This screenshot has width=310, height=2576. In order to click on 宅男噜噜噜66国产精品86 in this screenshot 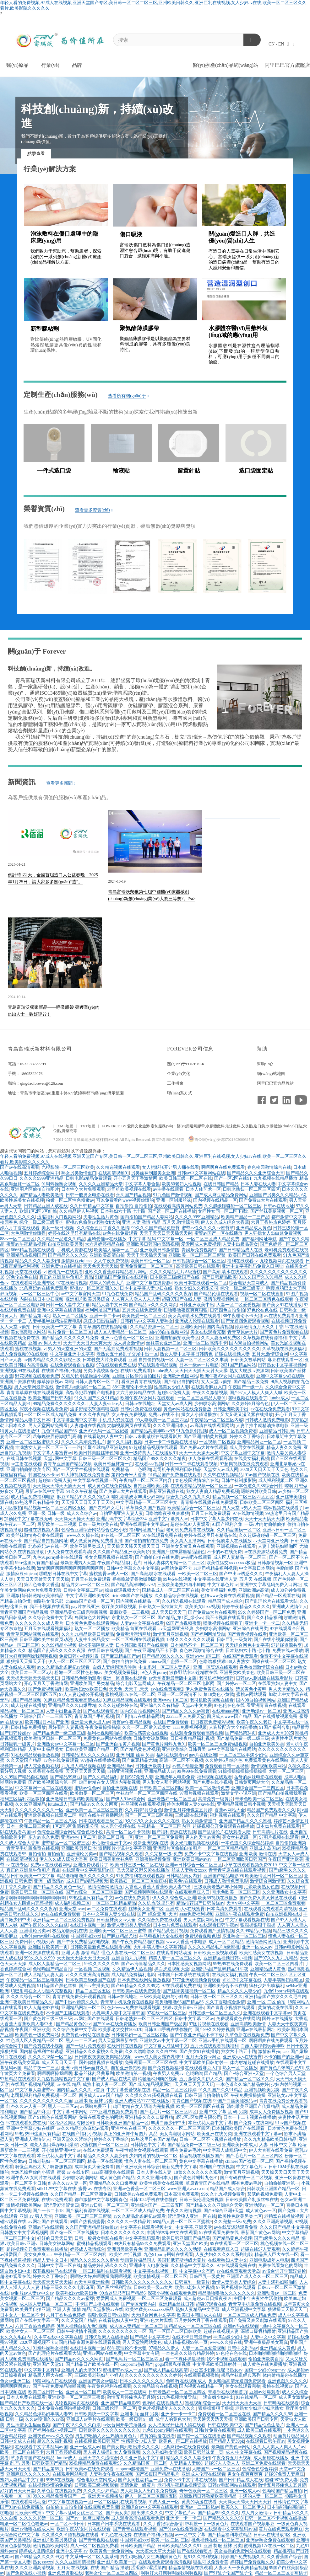, I will do `click(179, 2002)`.